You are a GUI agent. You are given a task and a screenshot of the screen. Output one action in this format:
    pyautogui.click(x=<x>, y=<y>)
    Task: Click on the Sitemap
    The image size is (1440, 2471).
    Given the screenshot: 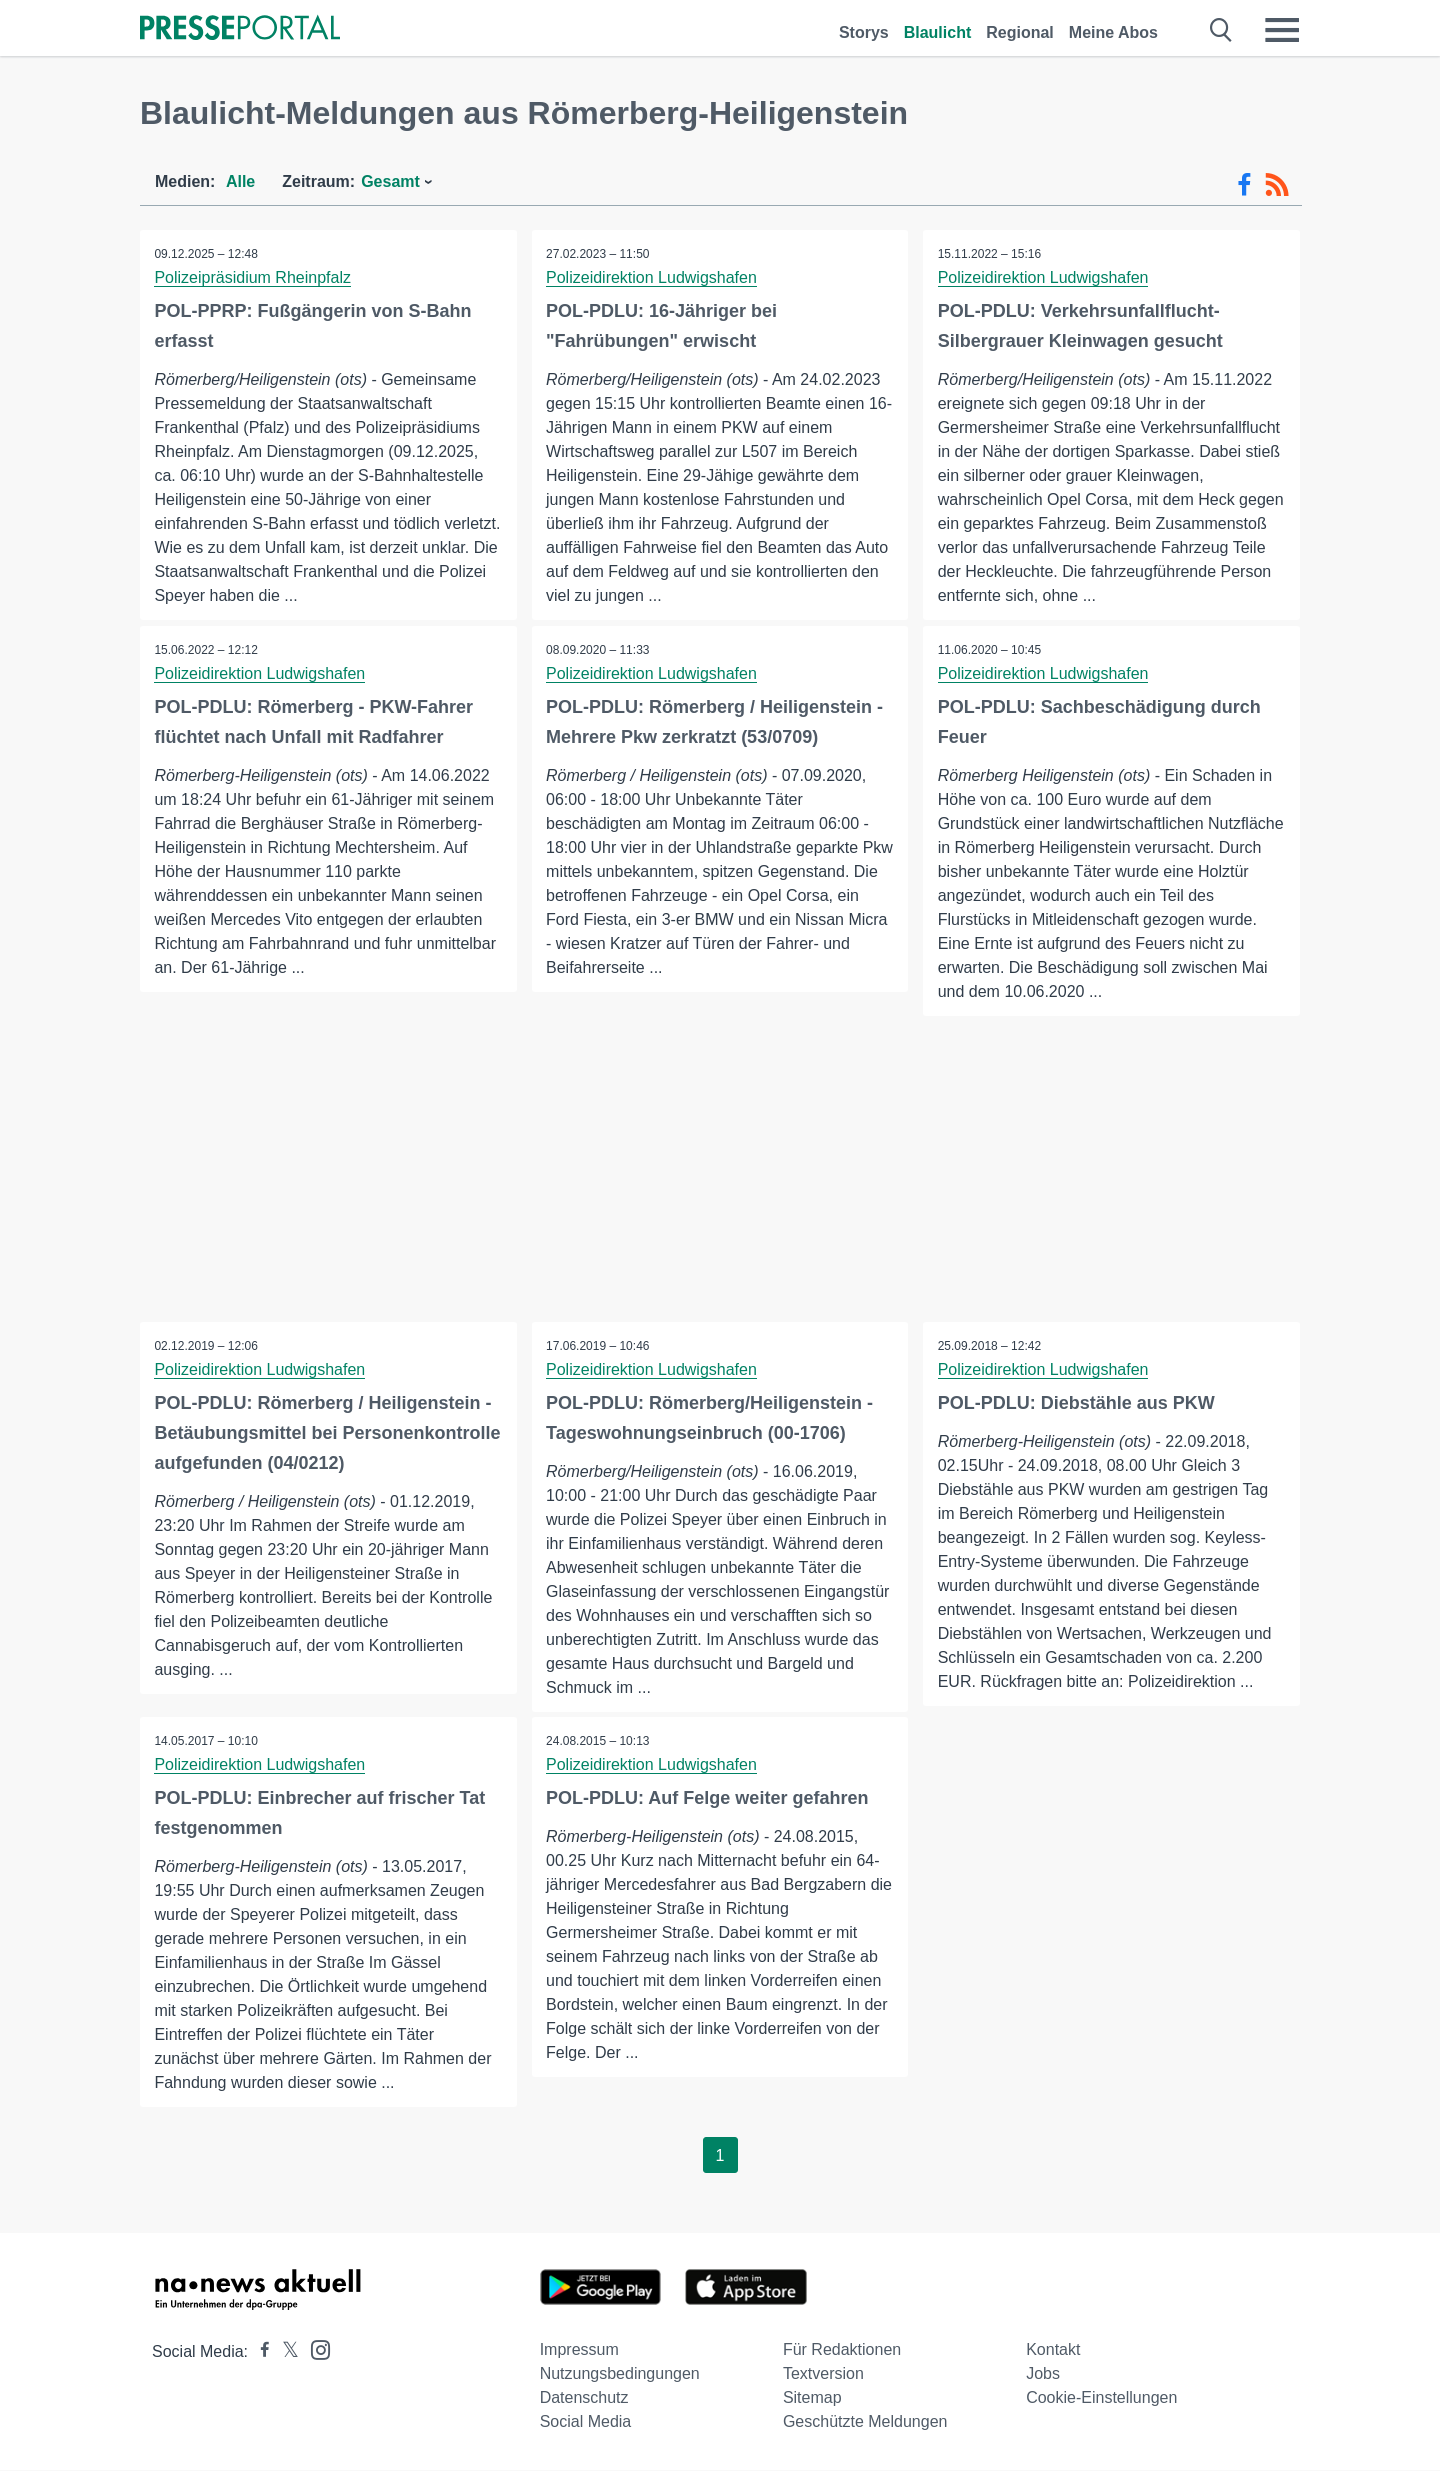 What is the action you would take?
    pyautogui.click(x=812, y=2398)
    